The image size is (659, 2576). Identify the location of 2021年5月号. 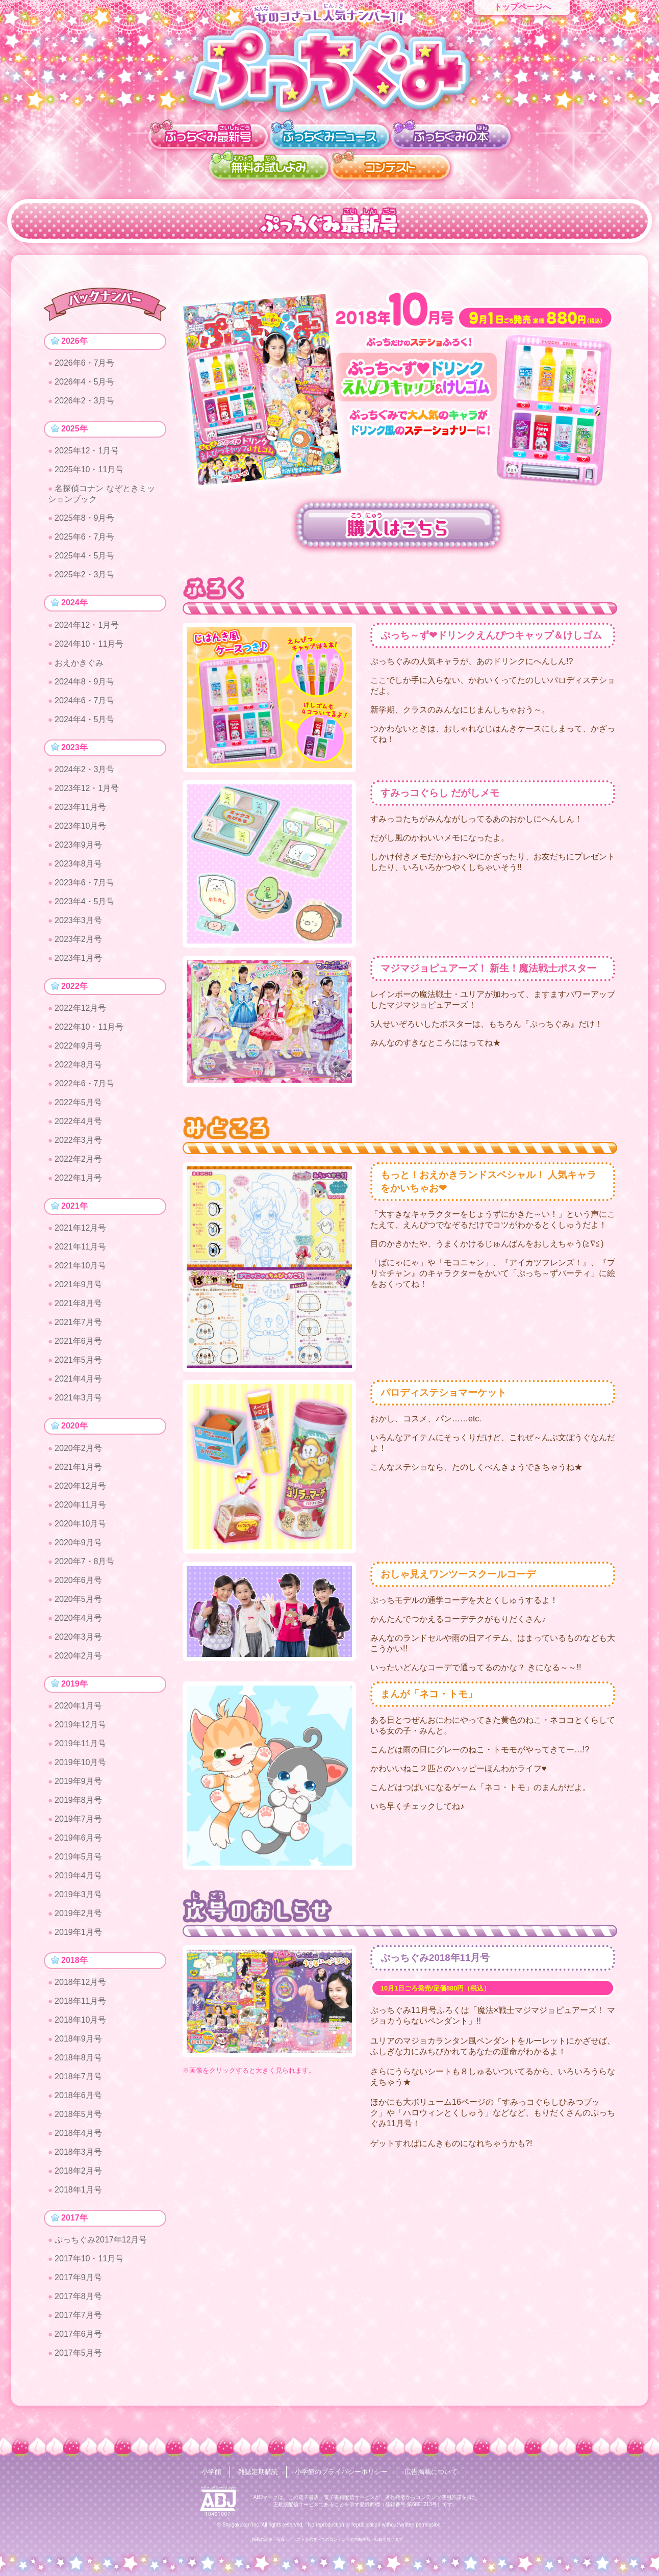
(79, 1371).